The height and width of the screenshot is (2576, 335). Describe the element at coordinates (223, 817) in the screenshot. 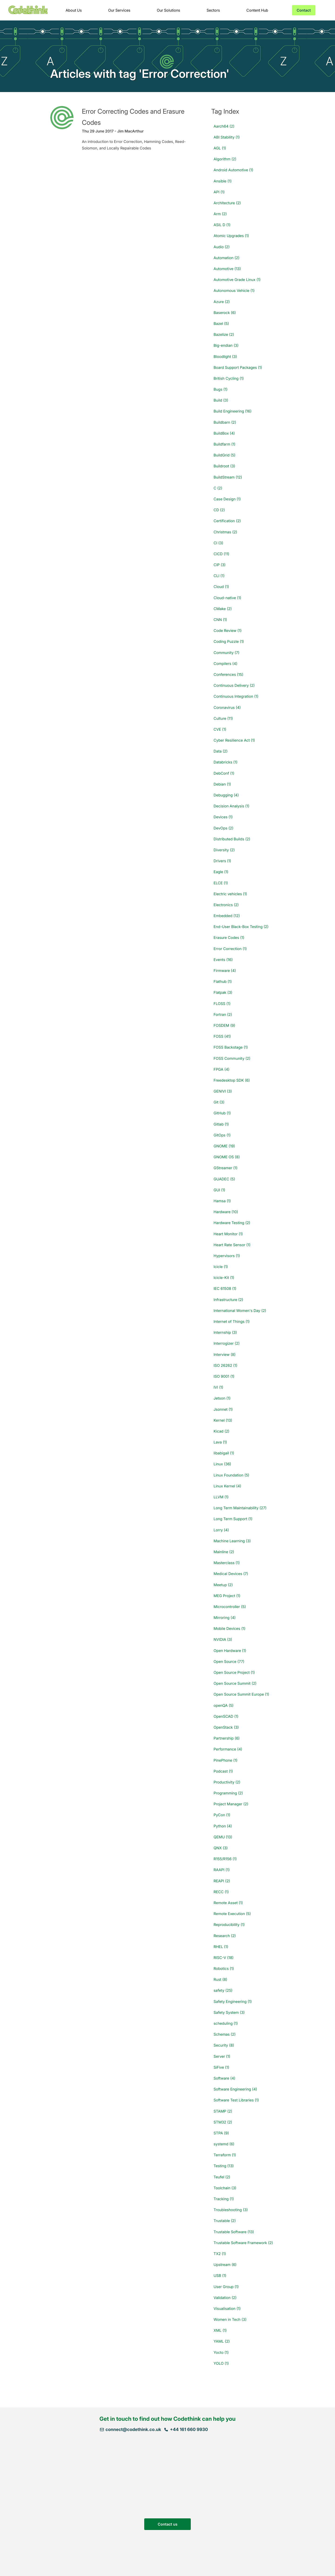

I see `Devices (1)` at that location.